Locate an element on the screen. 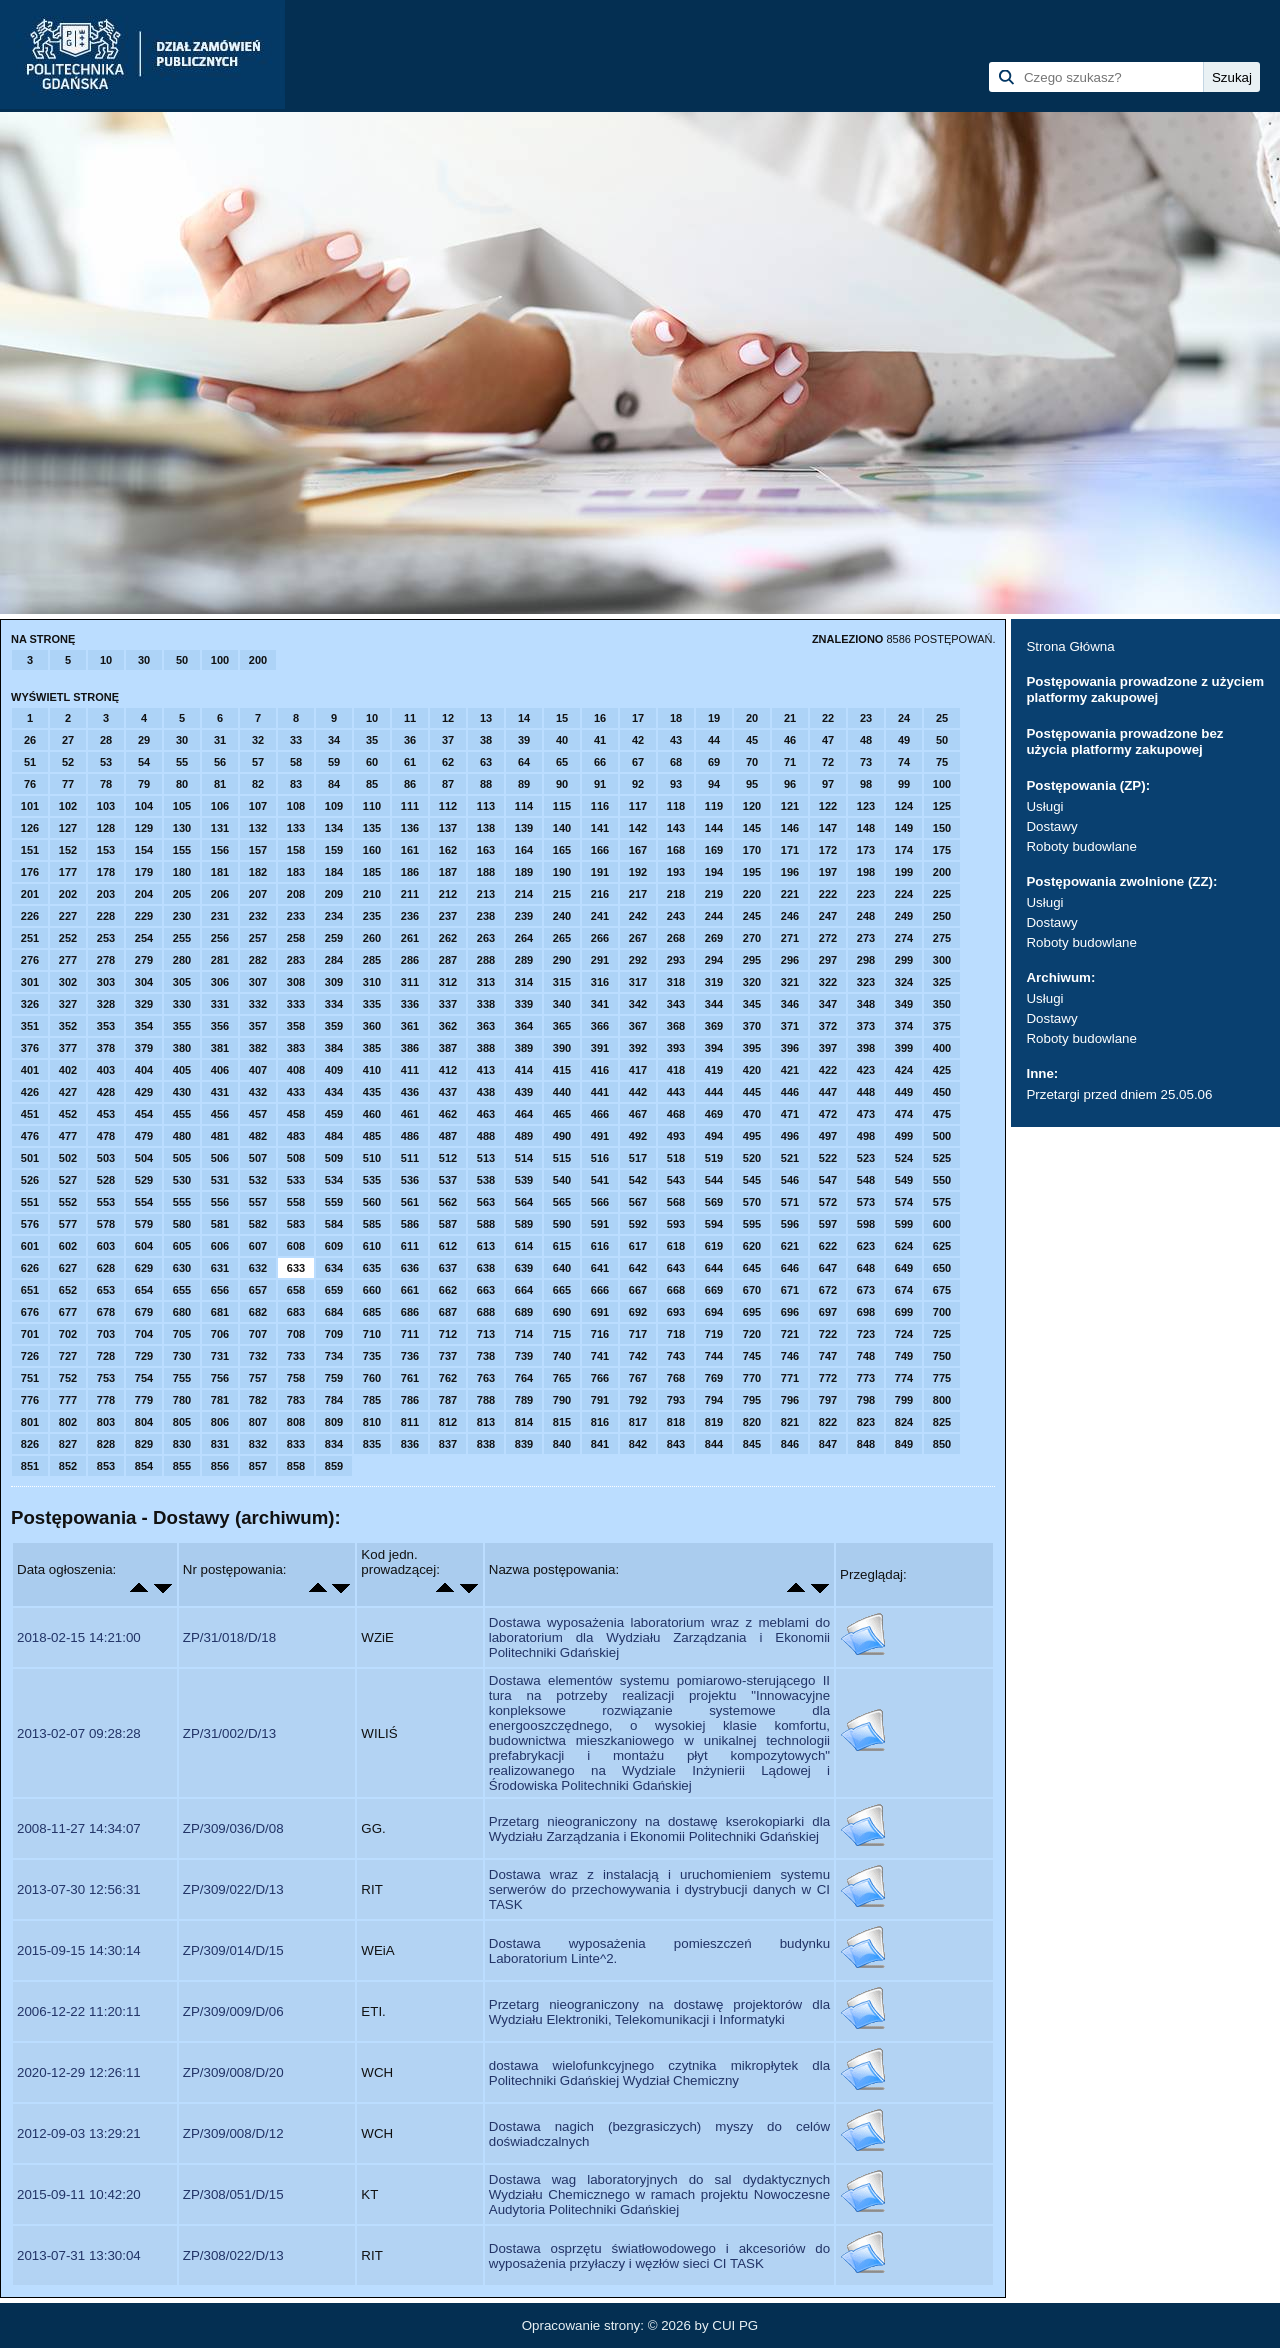 Image resolution: width=1280 pixels, height=2348 pixels. 510 is located at coordinates (372, 1158).